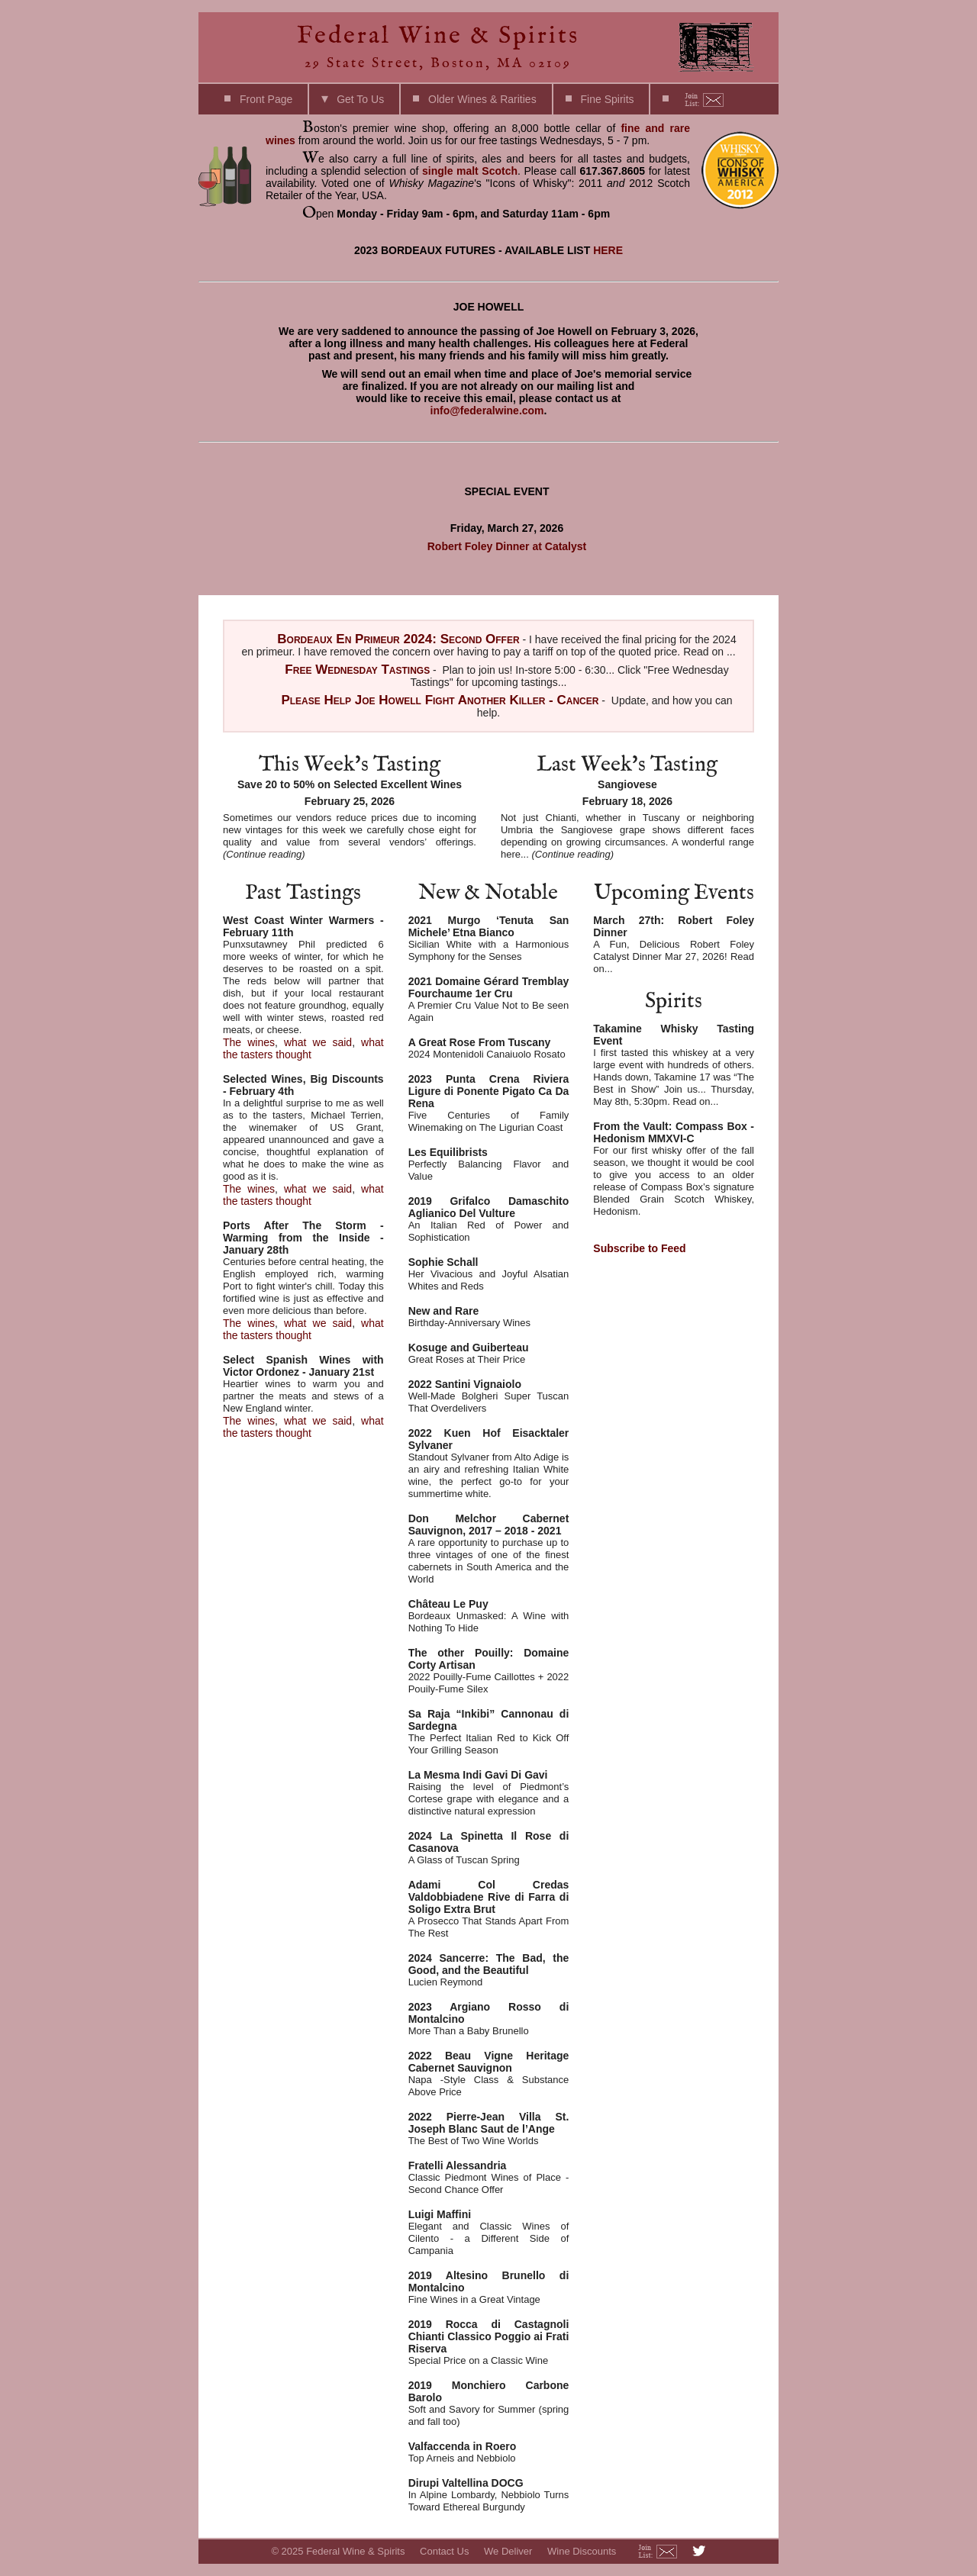 This screenshot has width=977, height=2576. What do you see at coordinates (488, 1048) in the screenshot?
I see `2024 Montenidoli Canaiuolo Rosato` at bounding box center [488, 1048].